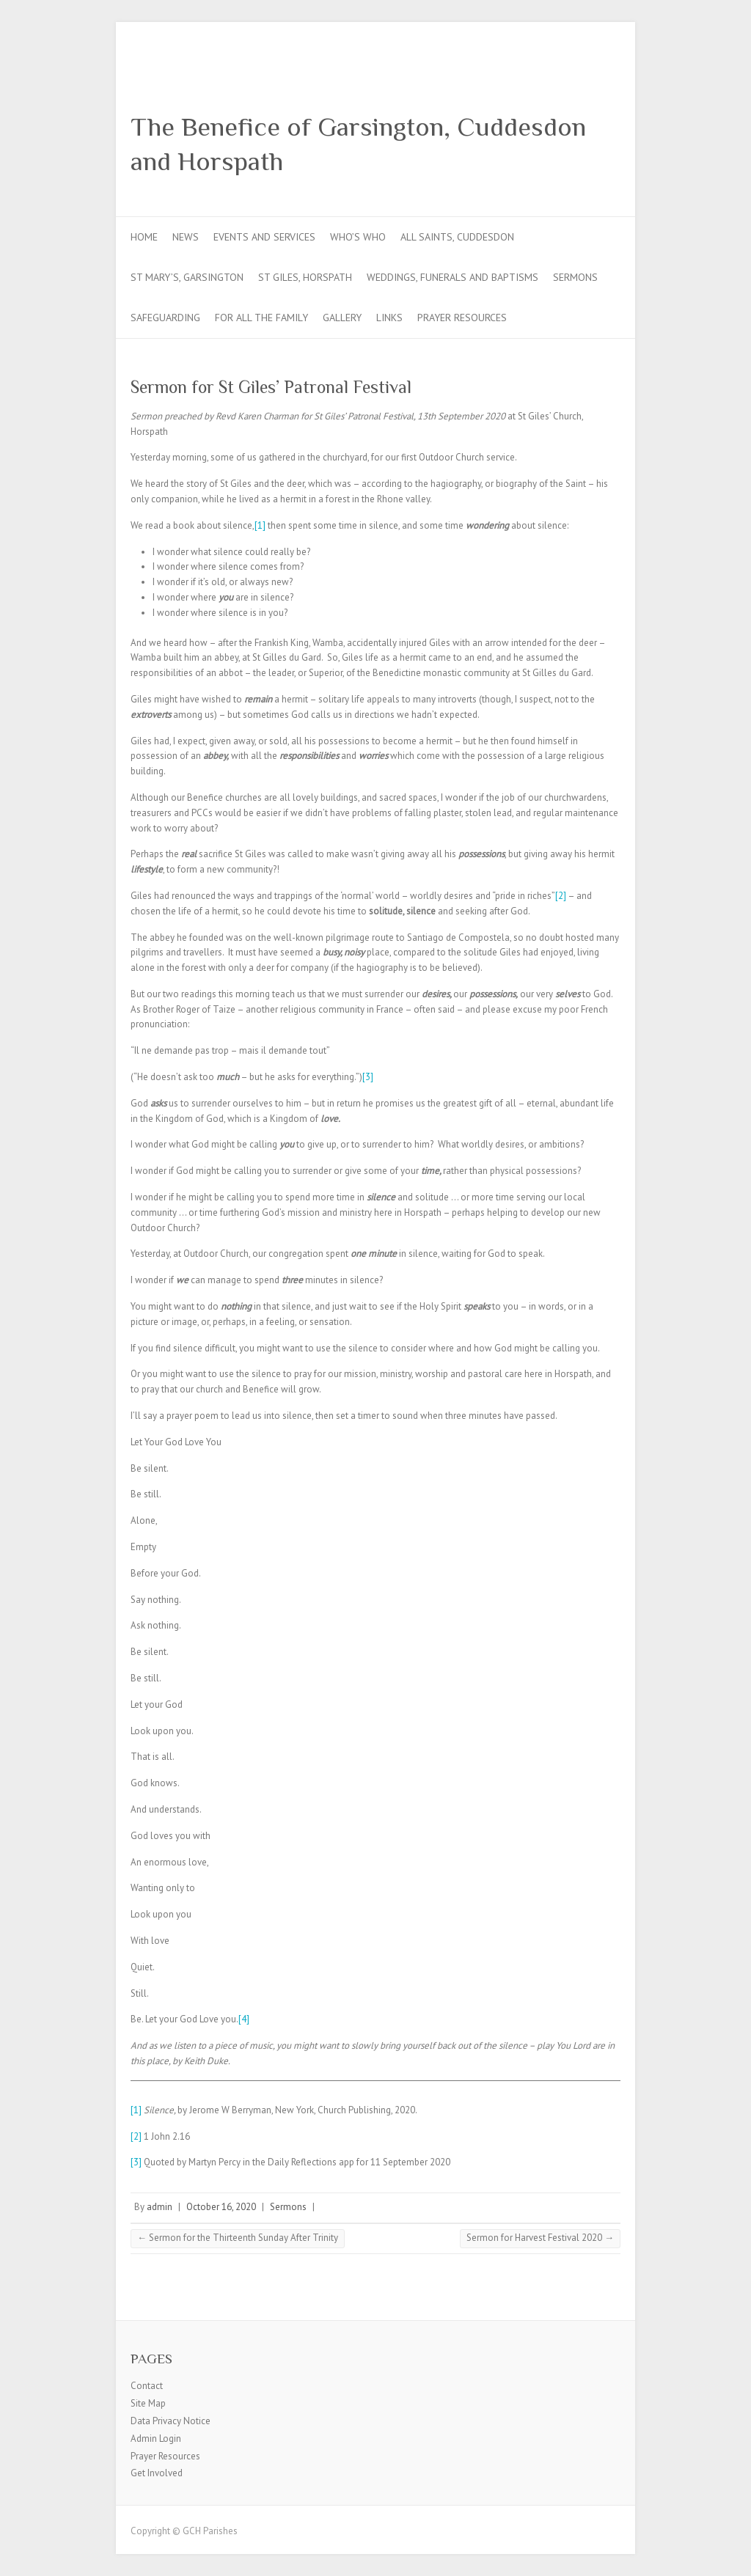  Describe the element at coordinates (575, 277) in the screenshot. I see `Sermons` at that location.